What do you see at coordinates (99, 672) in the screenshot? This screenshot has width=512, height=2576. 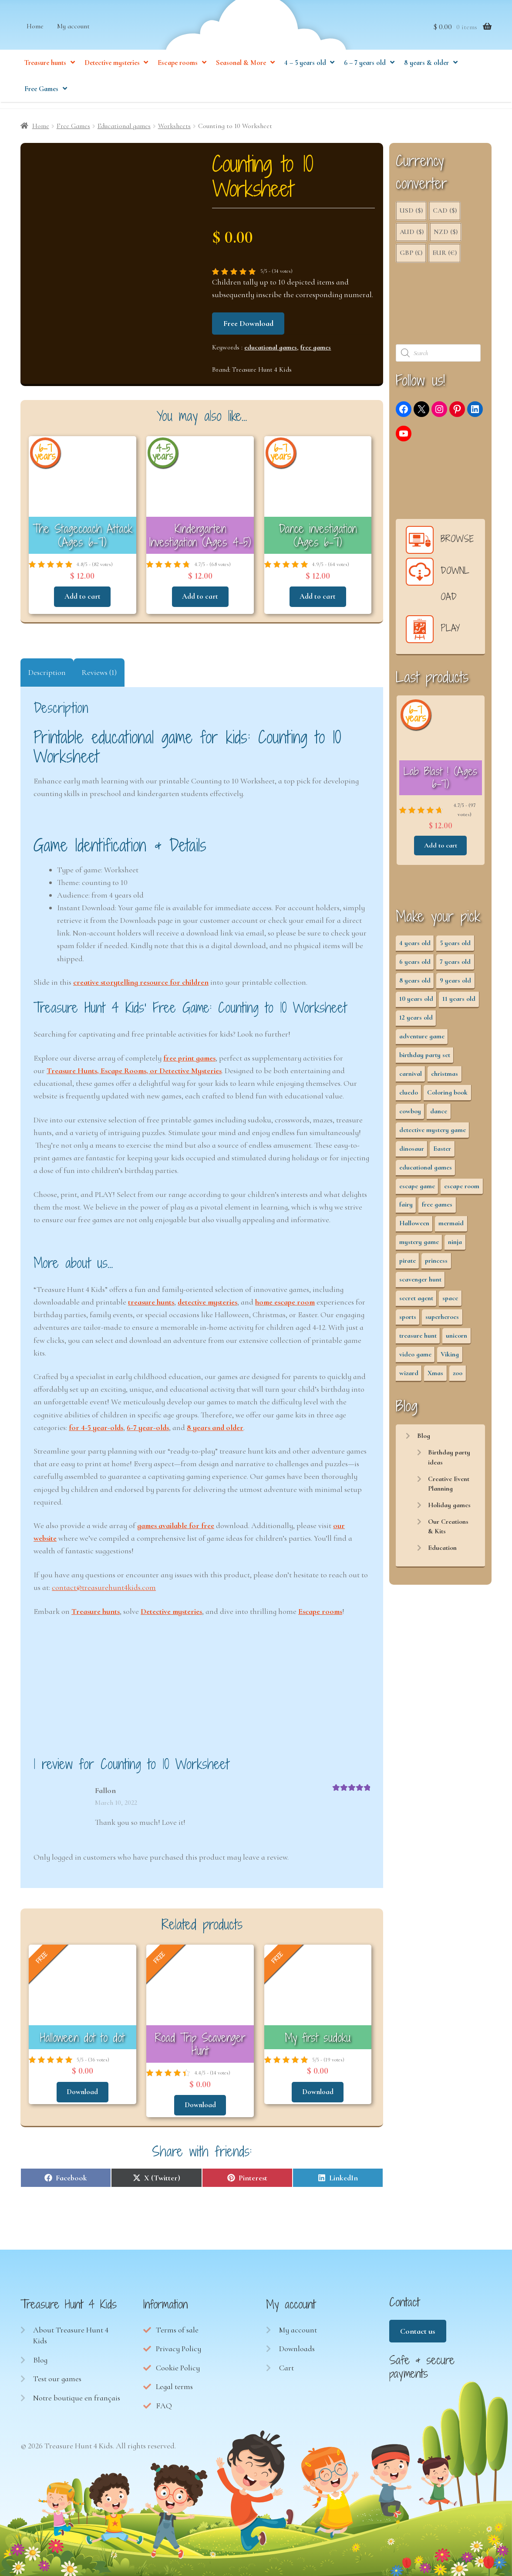 I see `Reviews (1) [tab]` at bounding box center [99, 672].